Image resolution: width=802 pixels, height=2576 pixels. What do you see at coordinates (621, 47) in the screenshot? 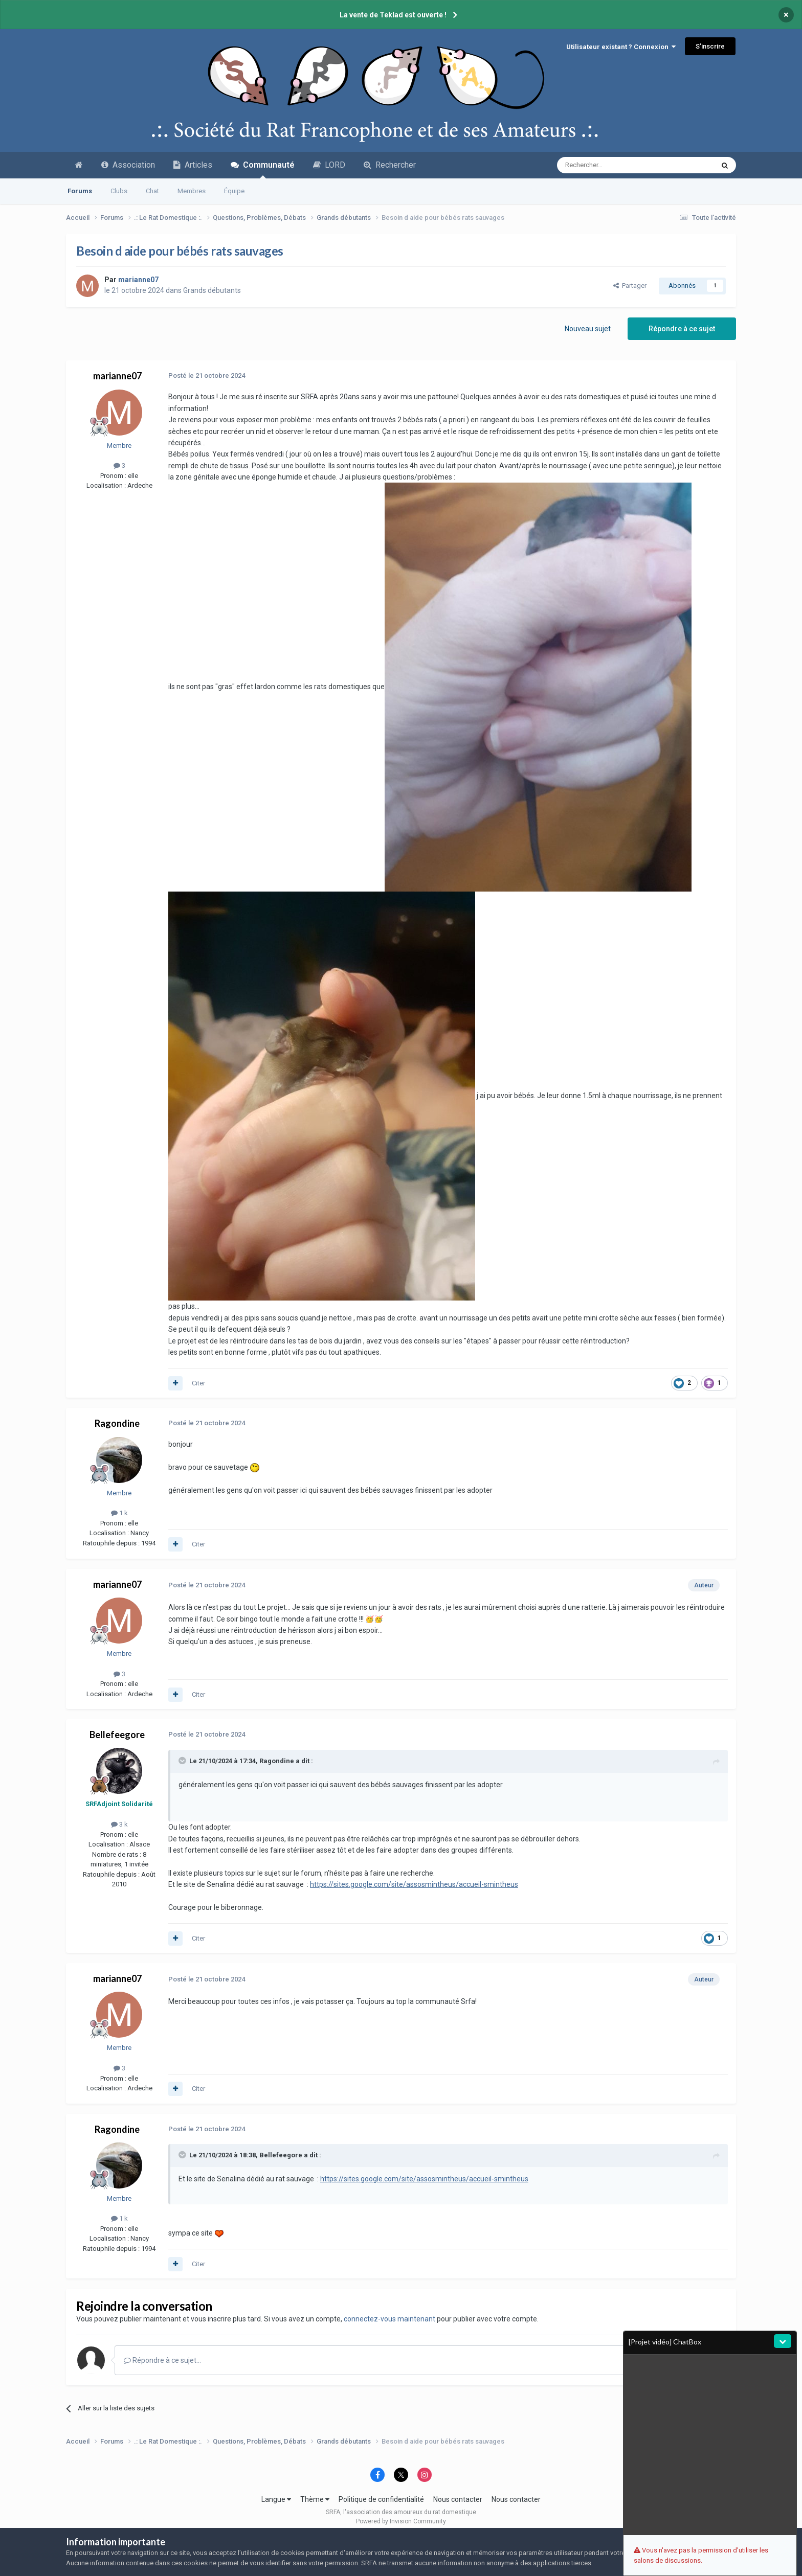
I see `Utilisateur existant ? Connexion` at bounding box center [621, 47].